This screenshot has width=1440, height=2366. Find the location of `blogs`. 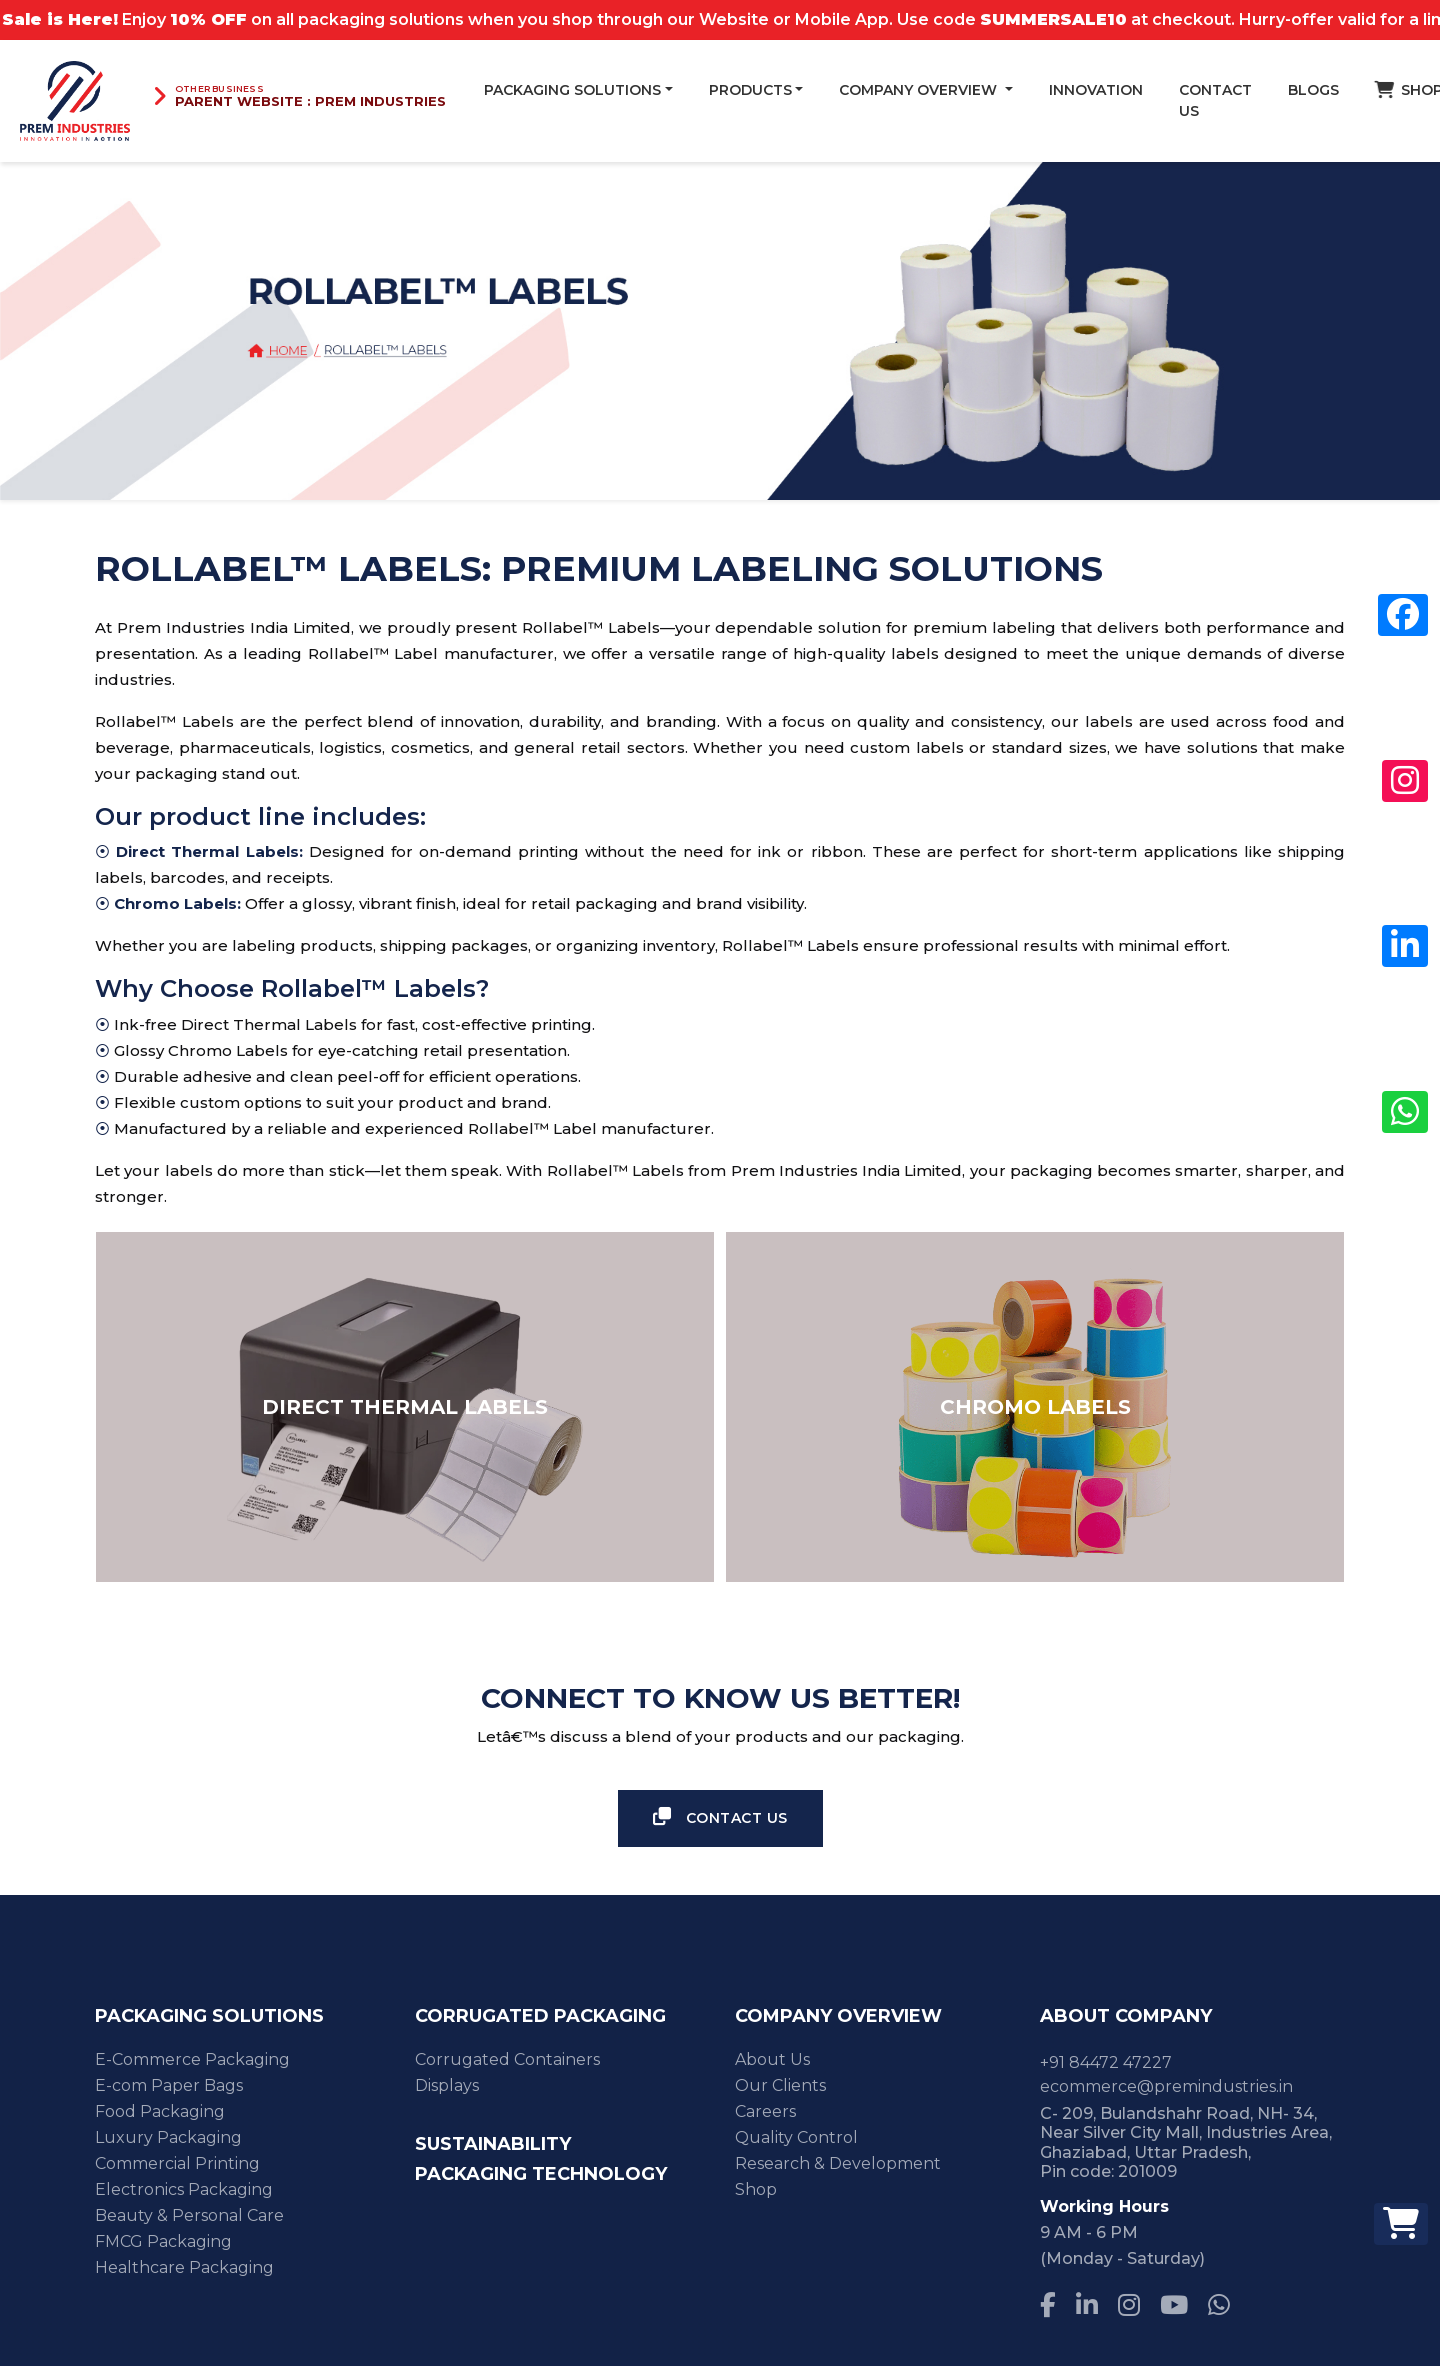

blogs is located at coordinates (1313, 90).